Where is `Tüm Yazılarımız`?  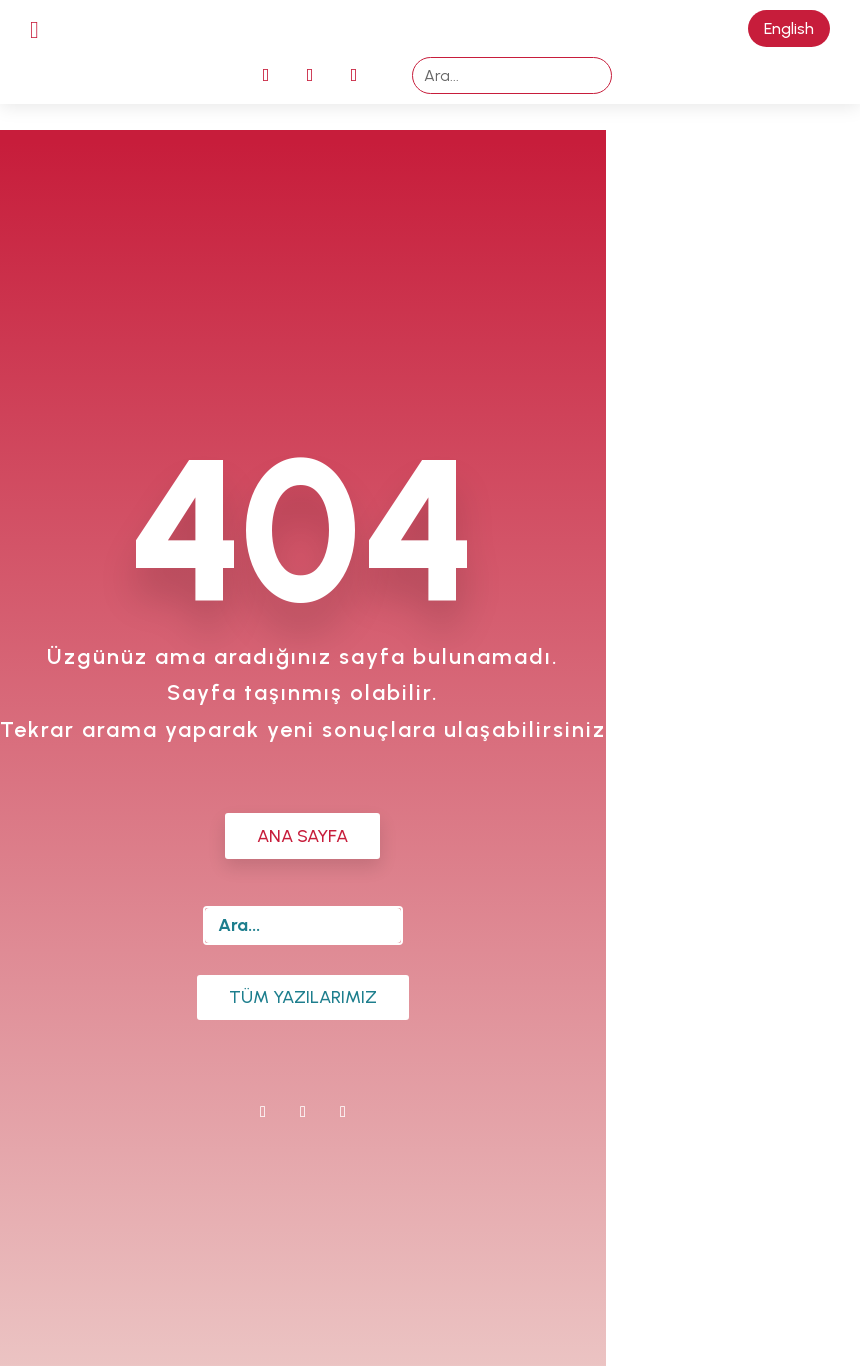 Tüm Yazılarımız is located at coordinates (303, 997).